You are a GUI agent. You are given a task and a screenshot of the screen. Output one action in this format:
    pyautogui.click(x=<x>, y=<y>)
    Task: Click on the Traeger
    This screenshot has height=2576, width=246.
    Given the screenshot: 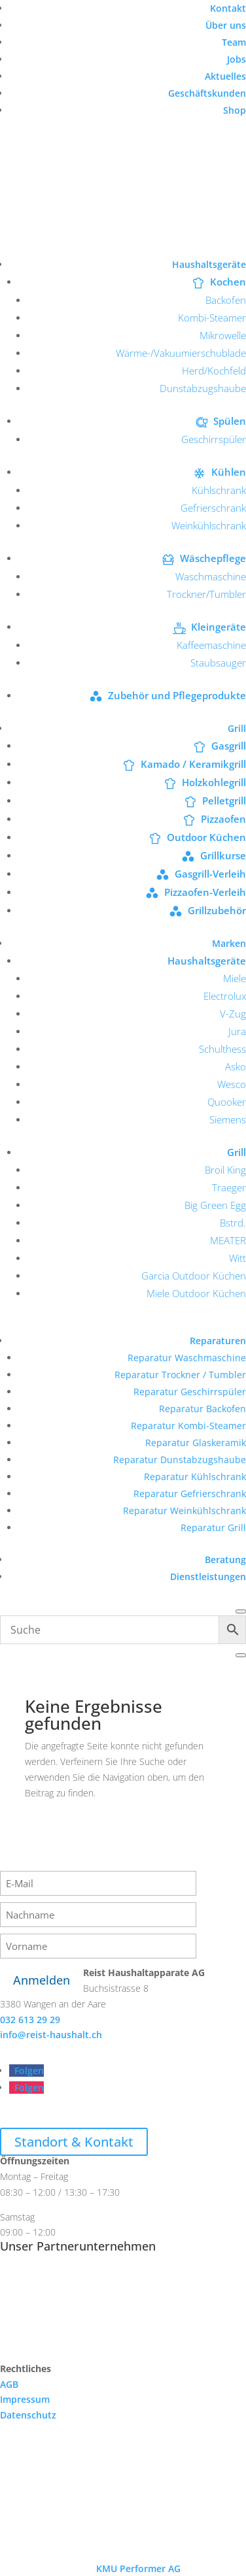 What is the action you would take?
    pyautogui.click(x=229, y=1187)
    